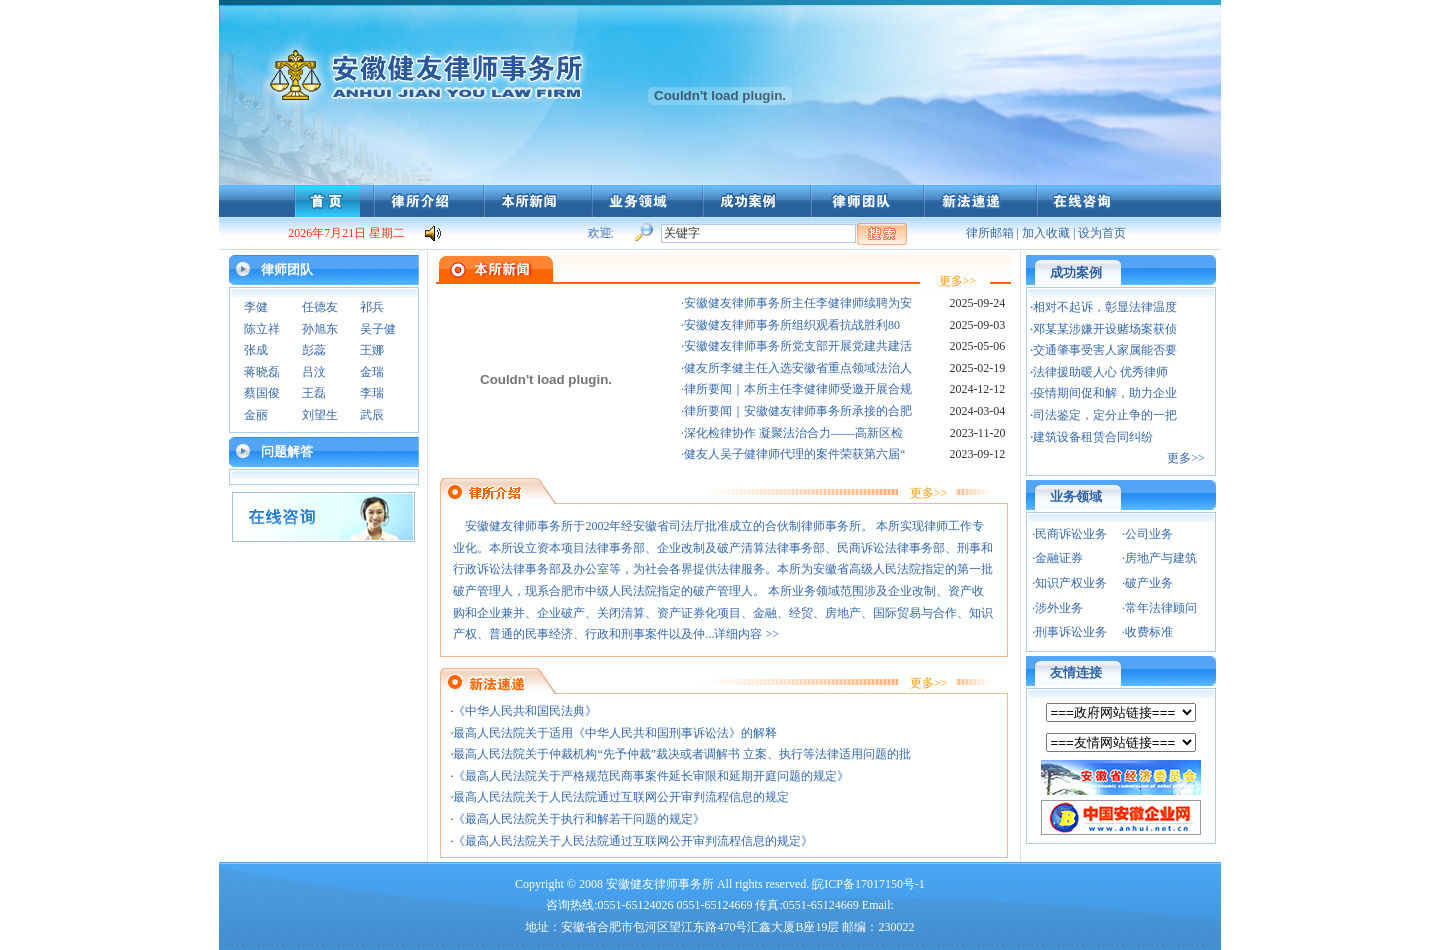 This screenshot has height=950, width=1440. What do you see at coordinates (792, 433) in the screenshot?
I see `·深化检律协作 凝聚法治合力——高新区检` at bounding box center [792, 433].